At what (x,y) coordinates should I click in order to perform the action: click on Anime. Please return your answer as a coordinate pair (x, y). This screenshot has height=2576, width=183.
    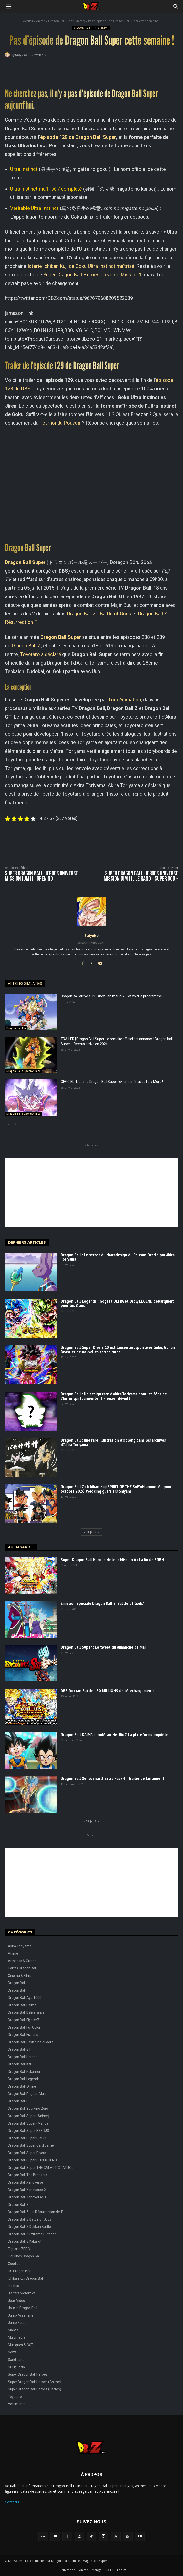
    Looking at the image, I should click on (40, 21).